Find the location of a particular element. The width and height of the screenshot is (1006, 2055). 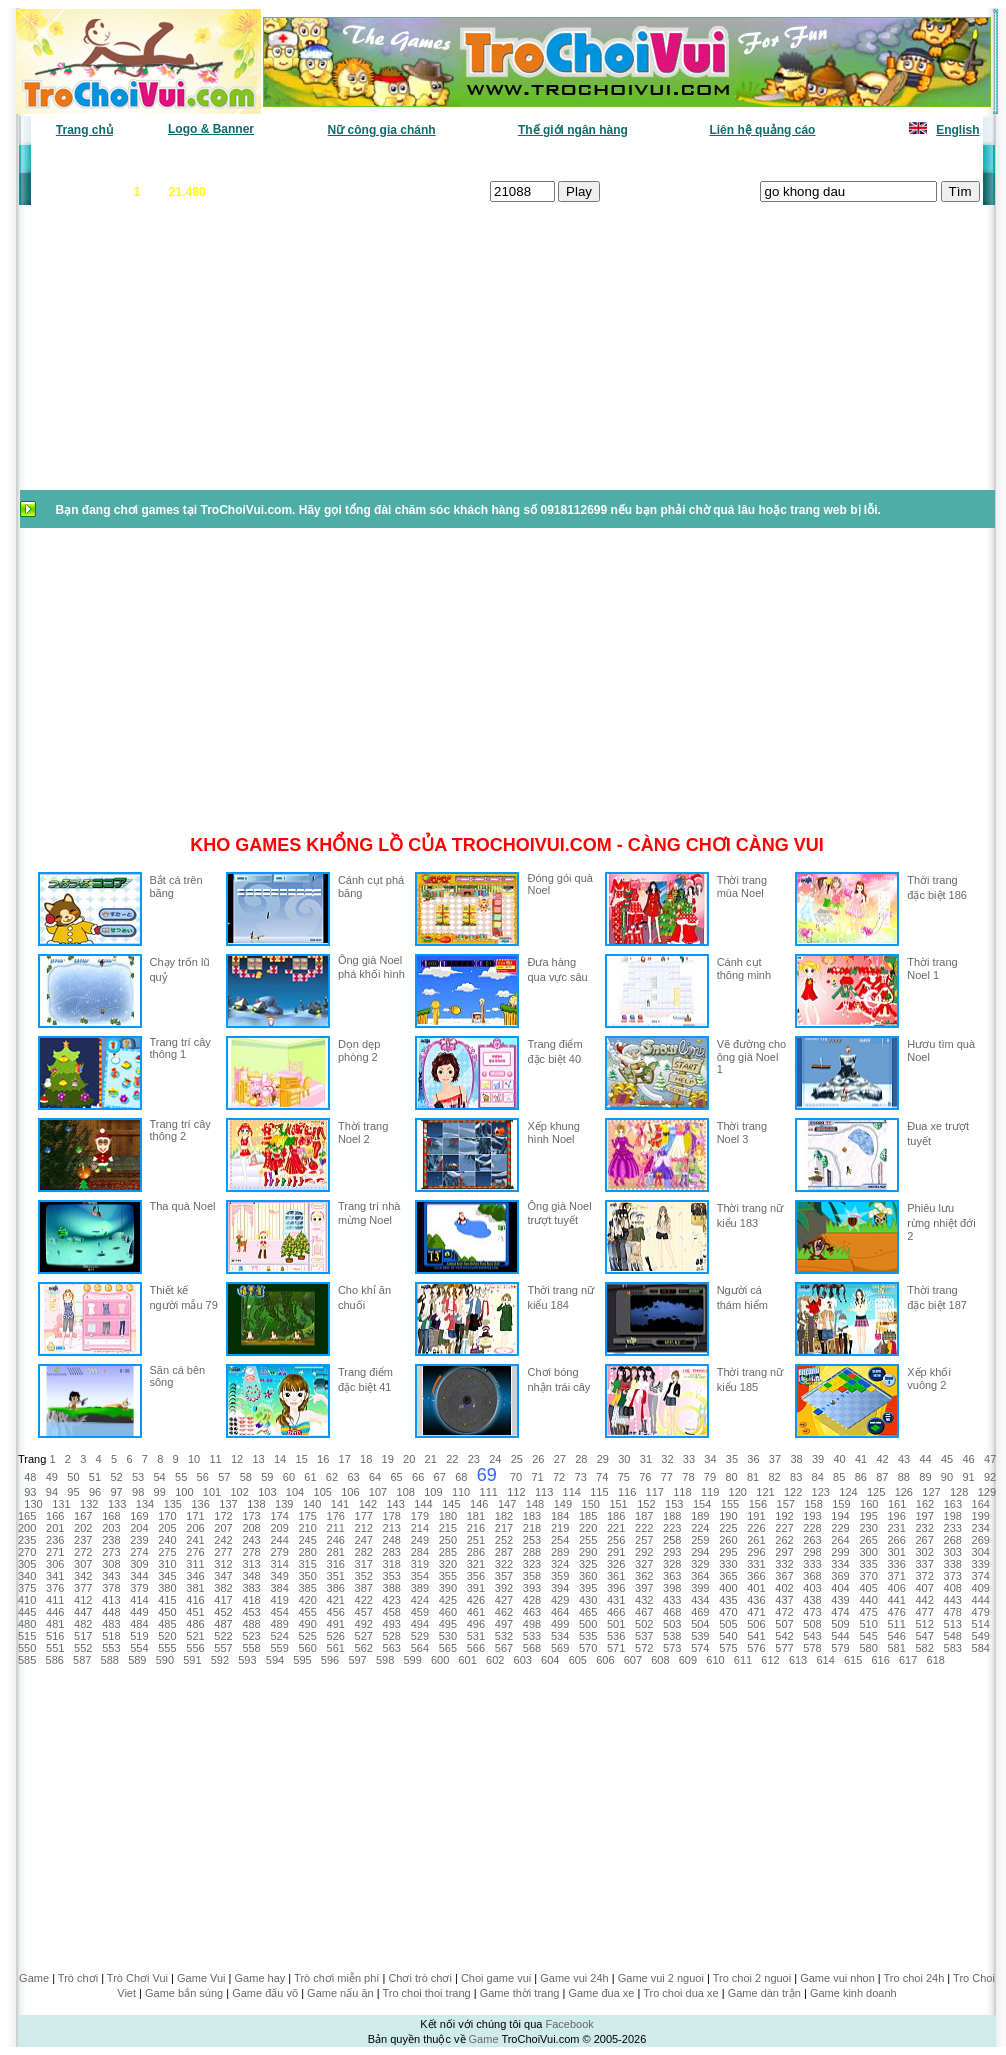

454 is located at coordinates (279, 1612).